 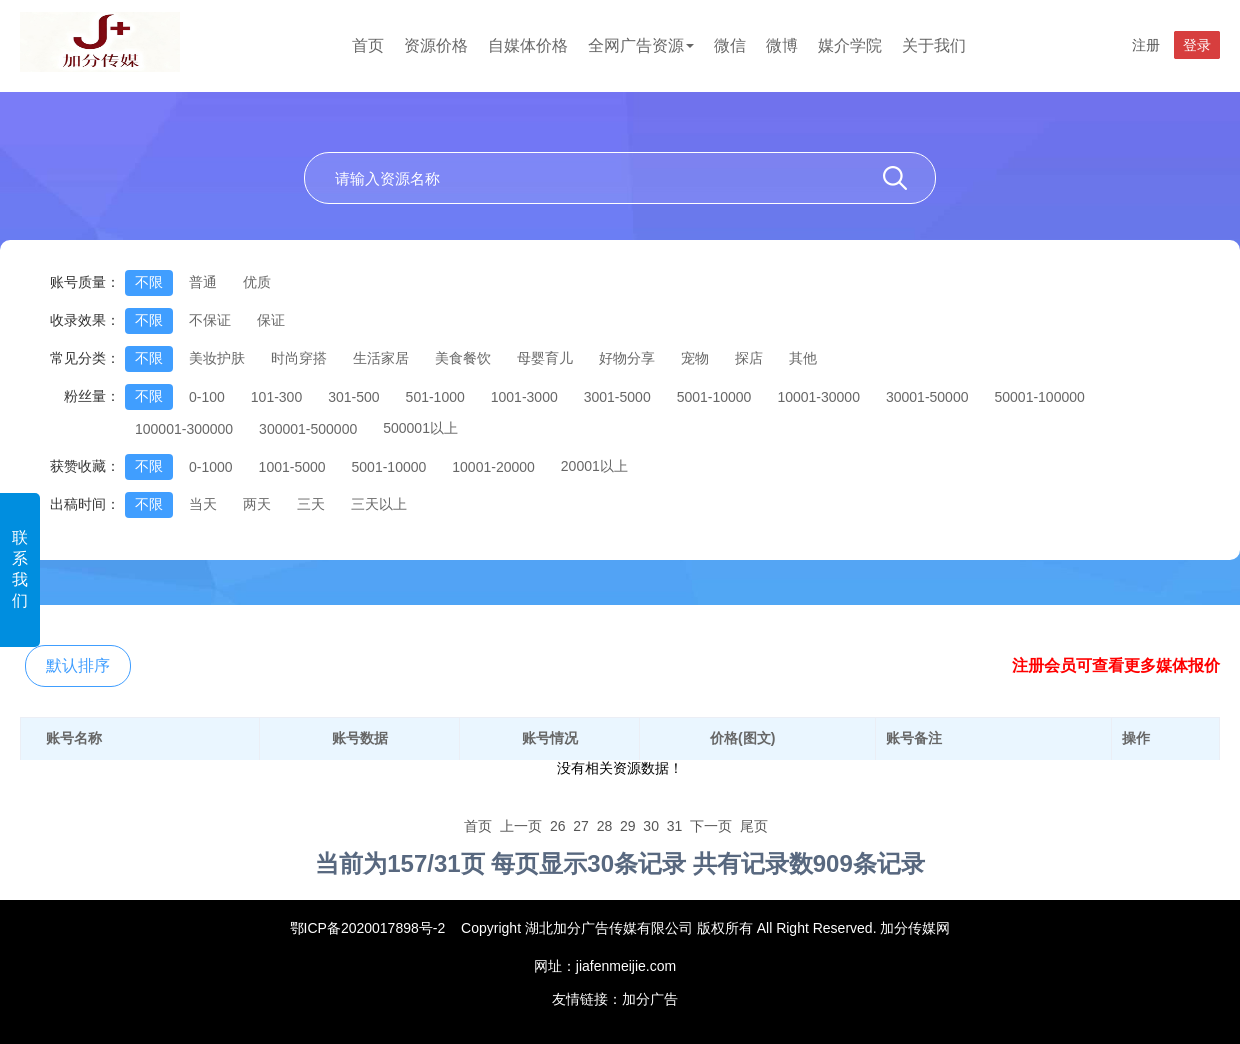 I want to click on 10001-20000, so click(x=493, y=467).